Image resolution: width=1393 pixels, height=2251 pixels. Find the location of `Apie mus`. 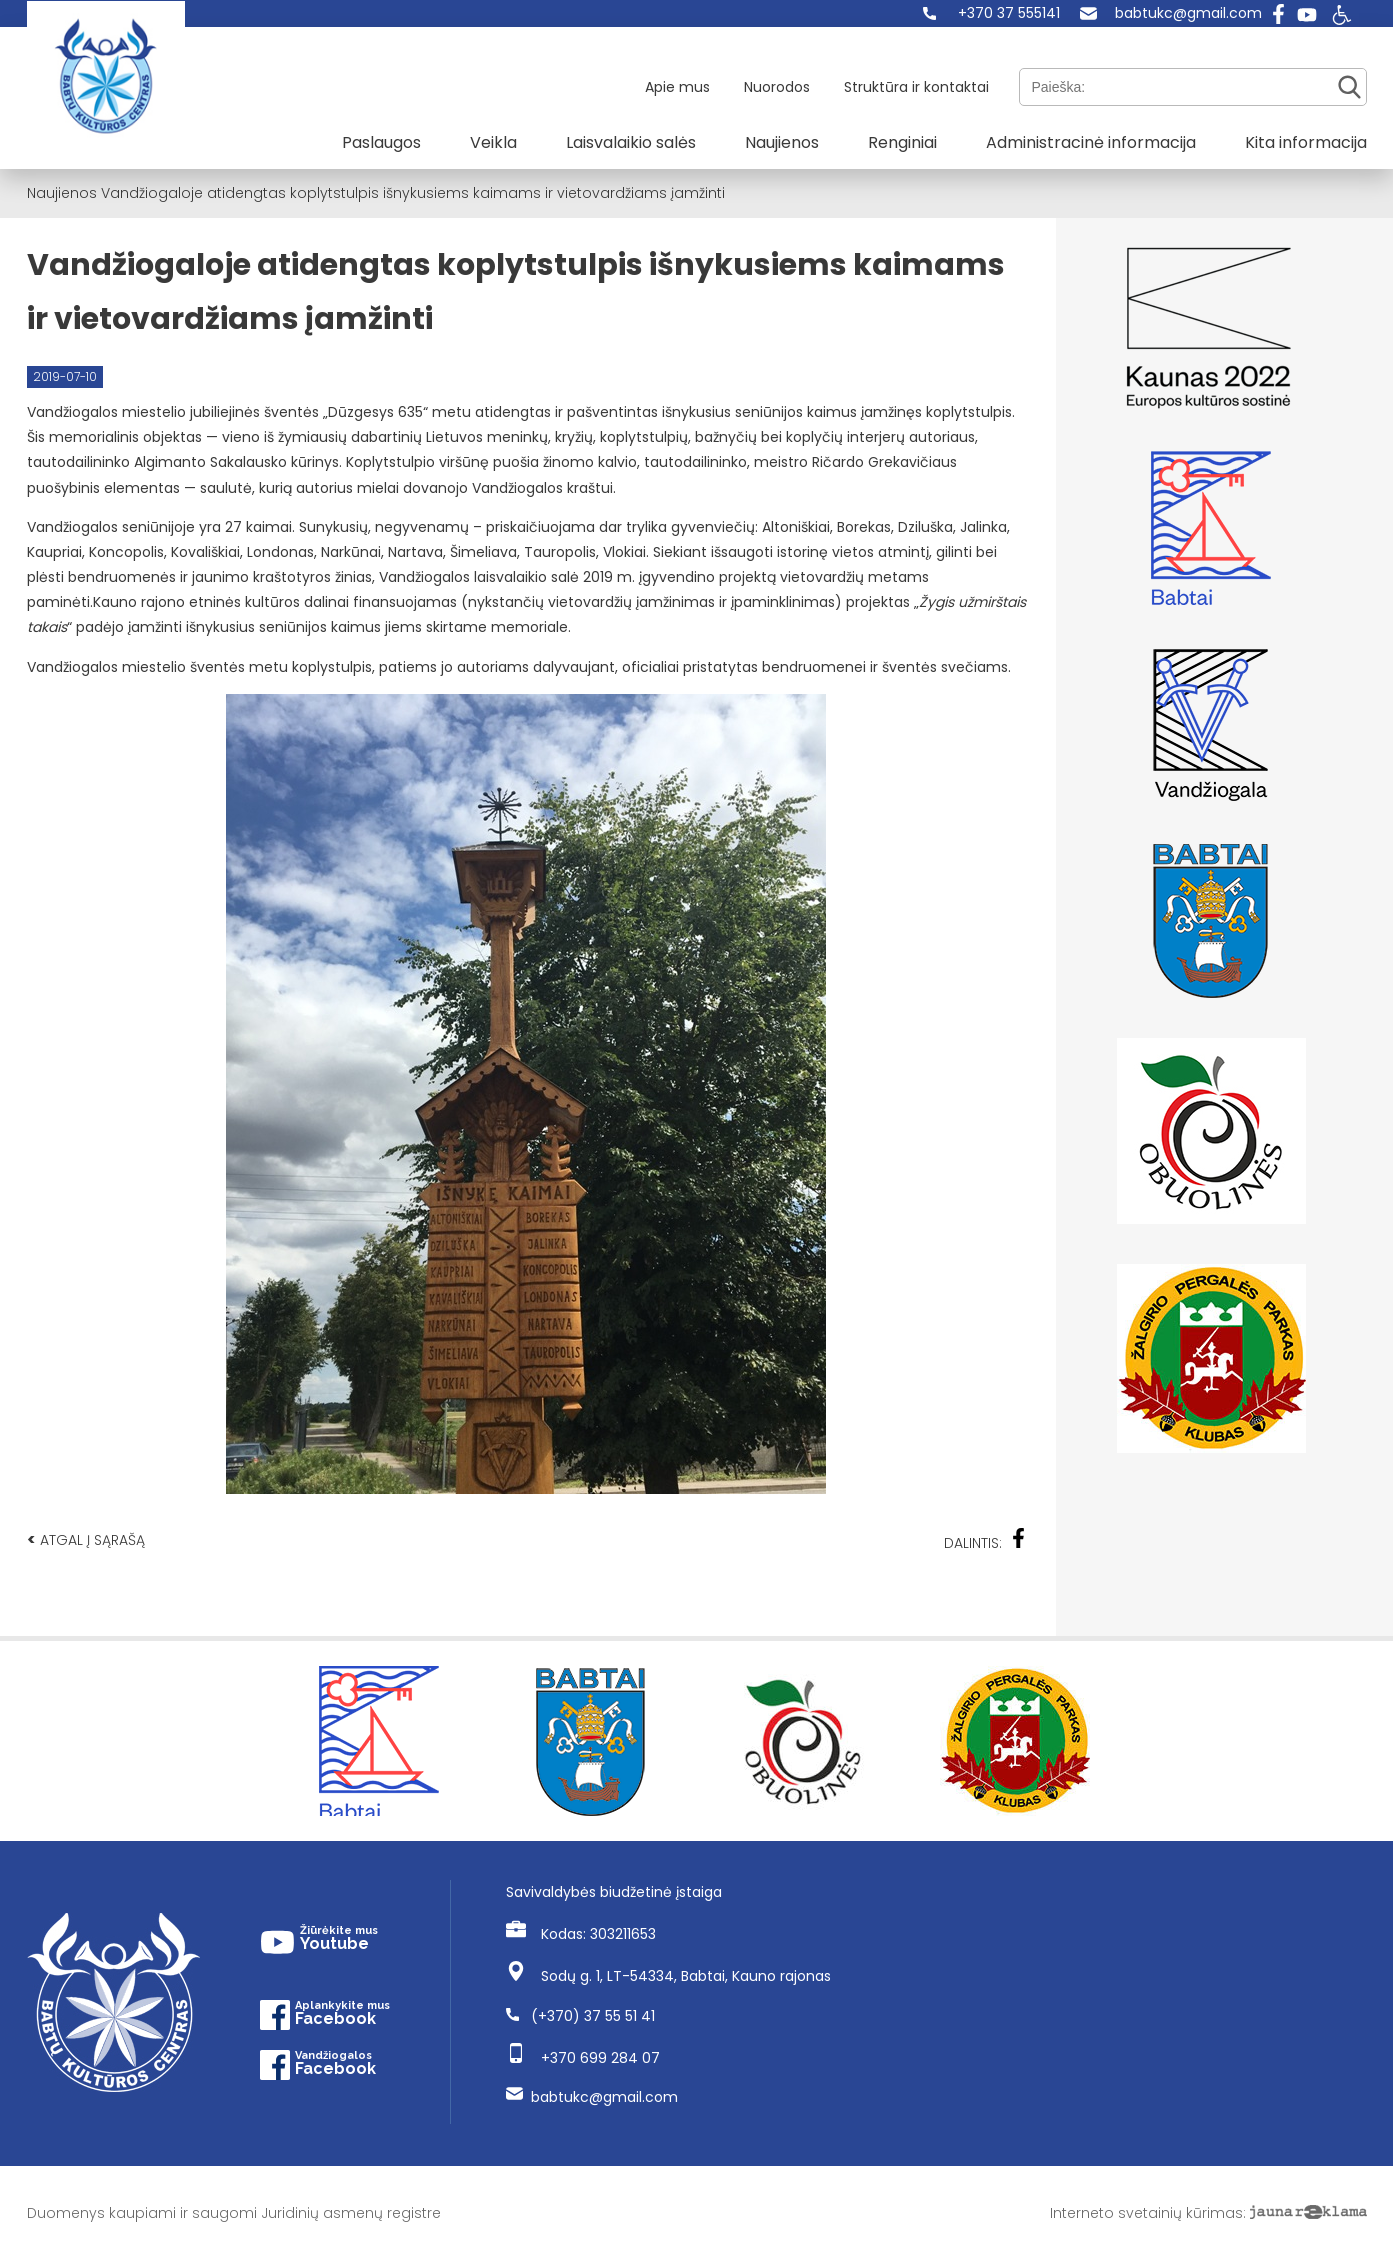

Apie mus is located at coordinates (677, 87).